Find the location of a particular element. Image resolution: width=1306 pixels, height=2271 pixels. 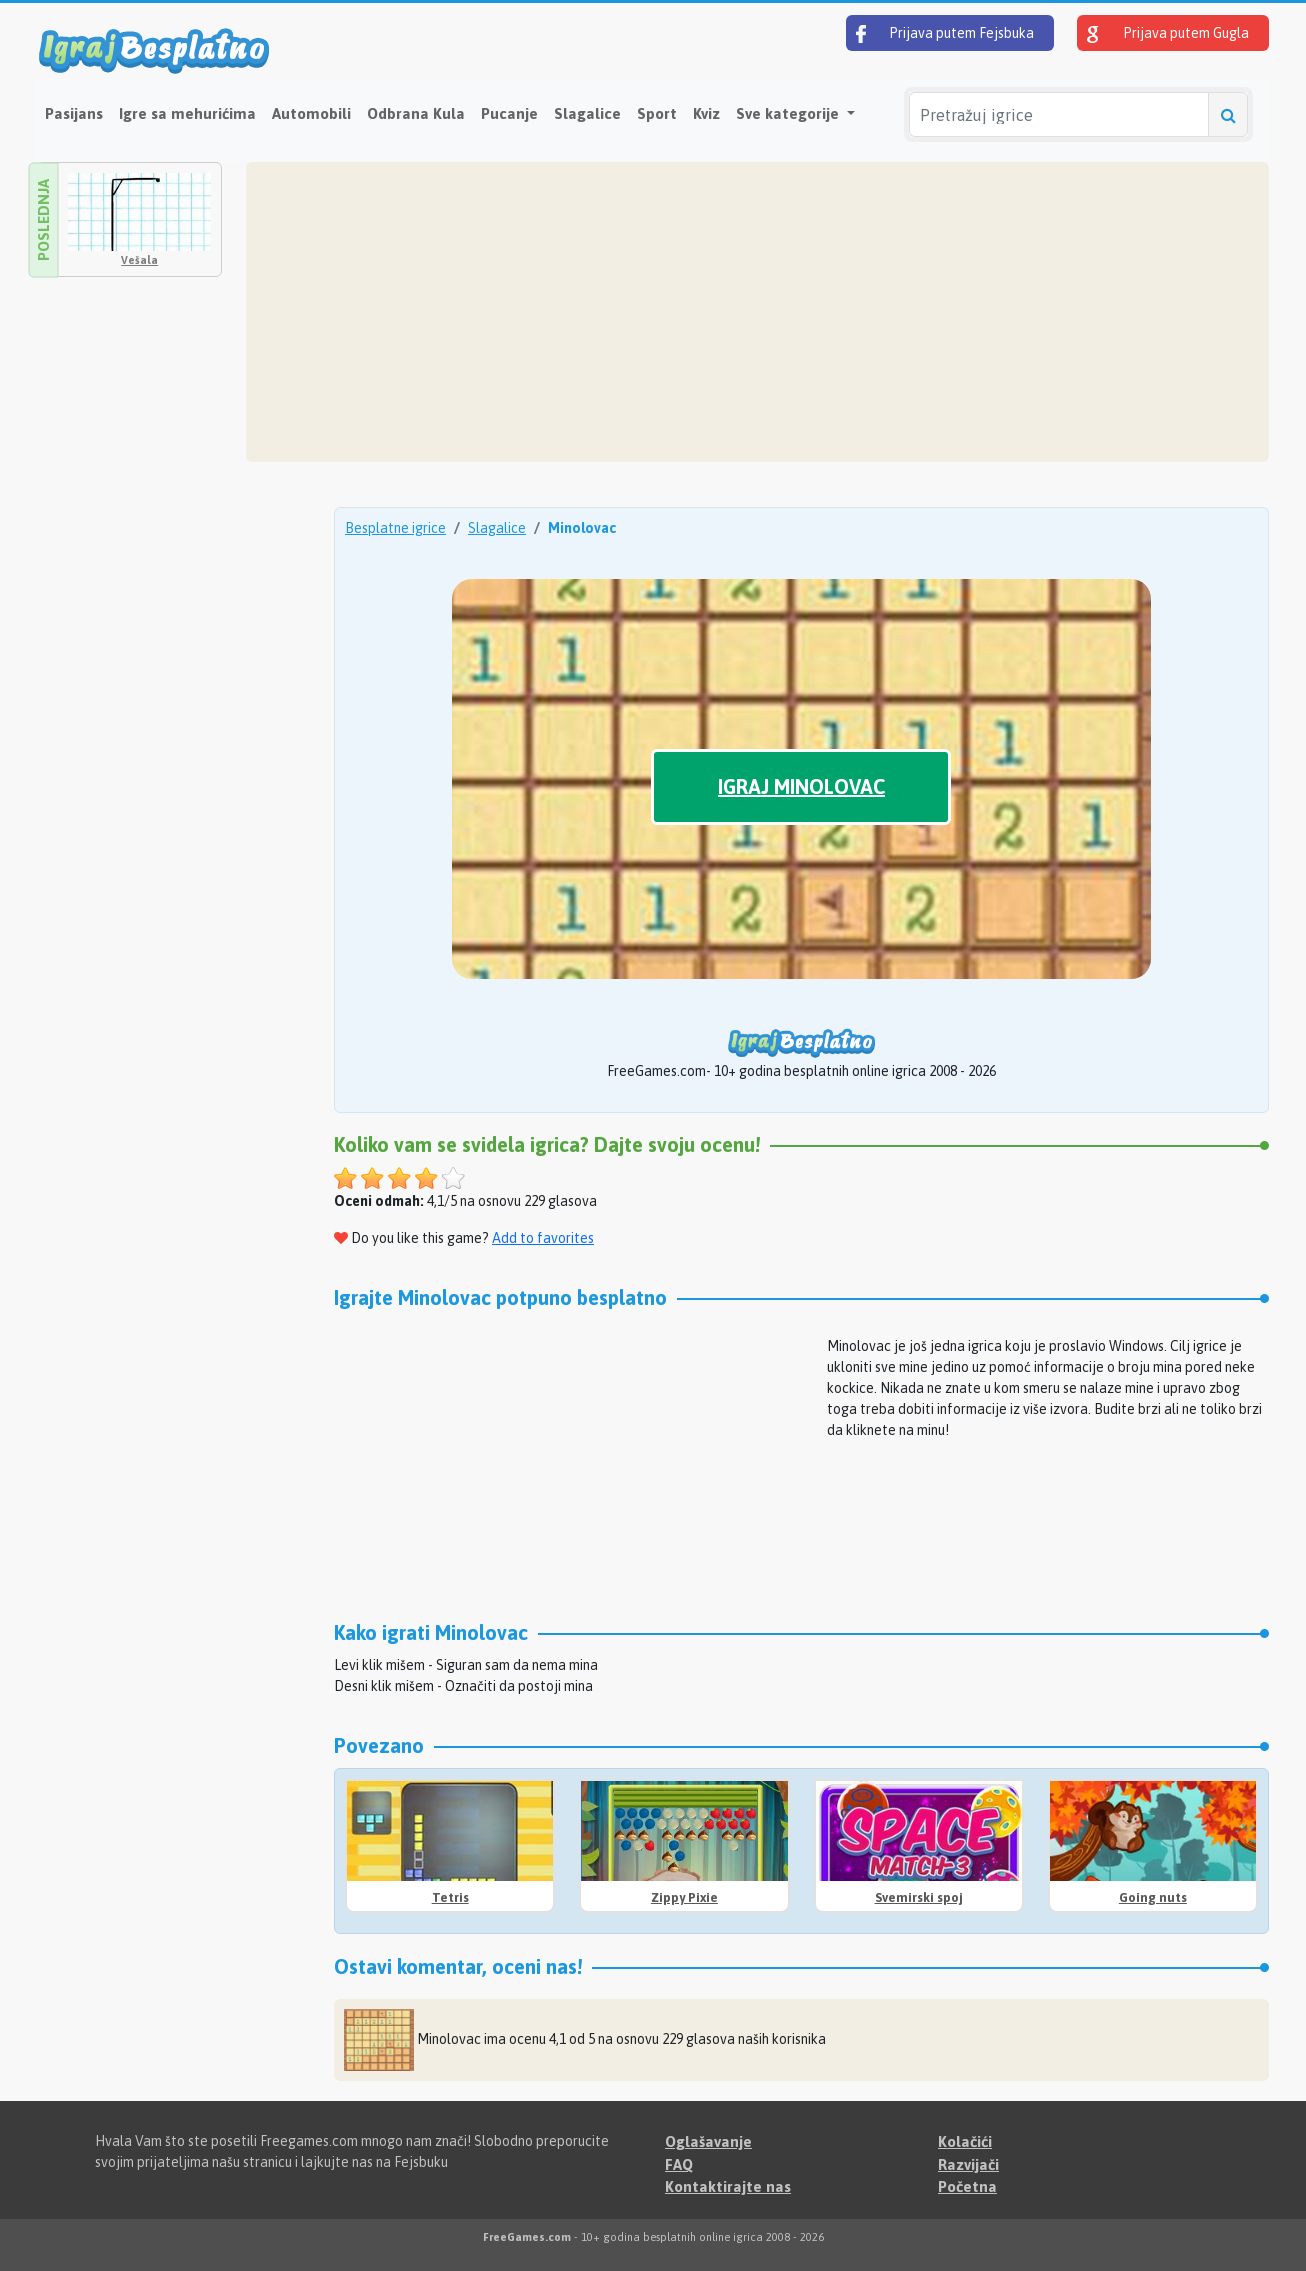

Sve kategorije [button] is located at coordinates (789, 113).